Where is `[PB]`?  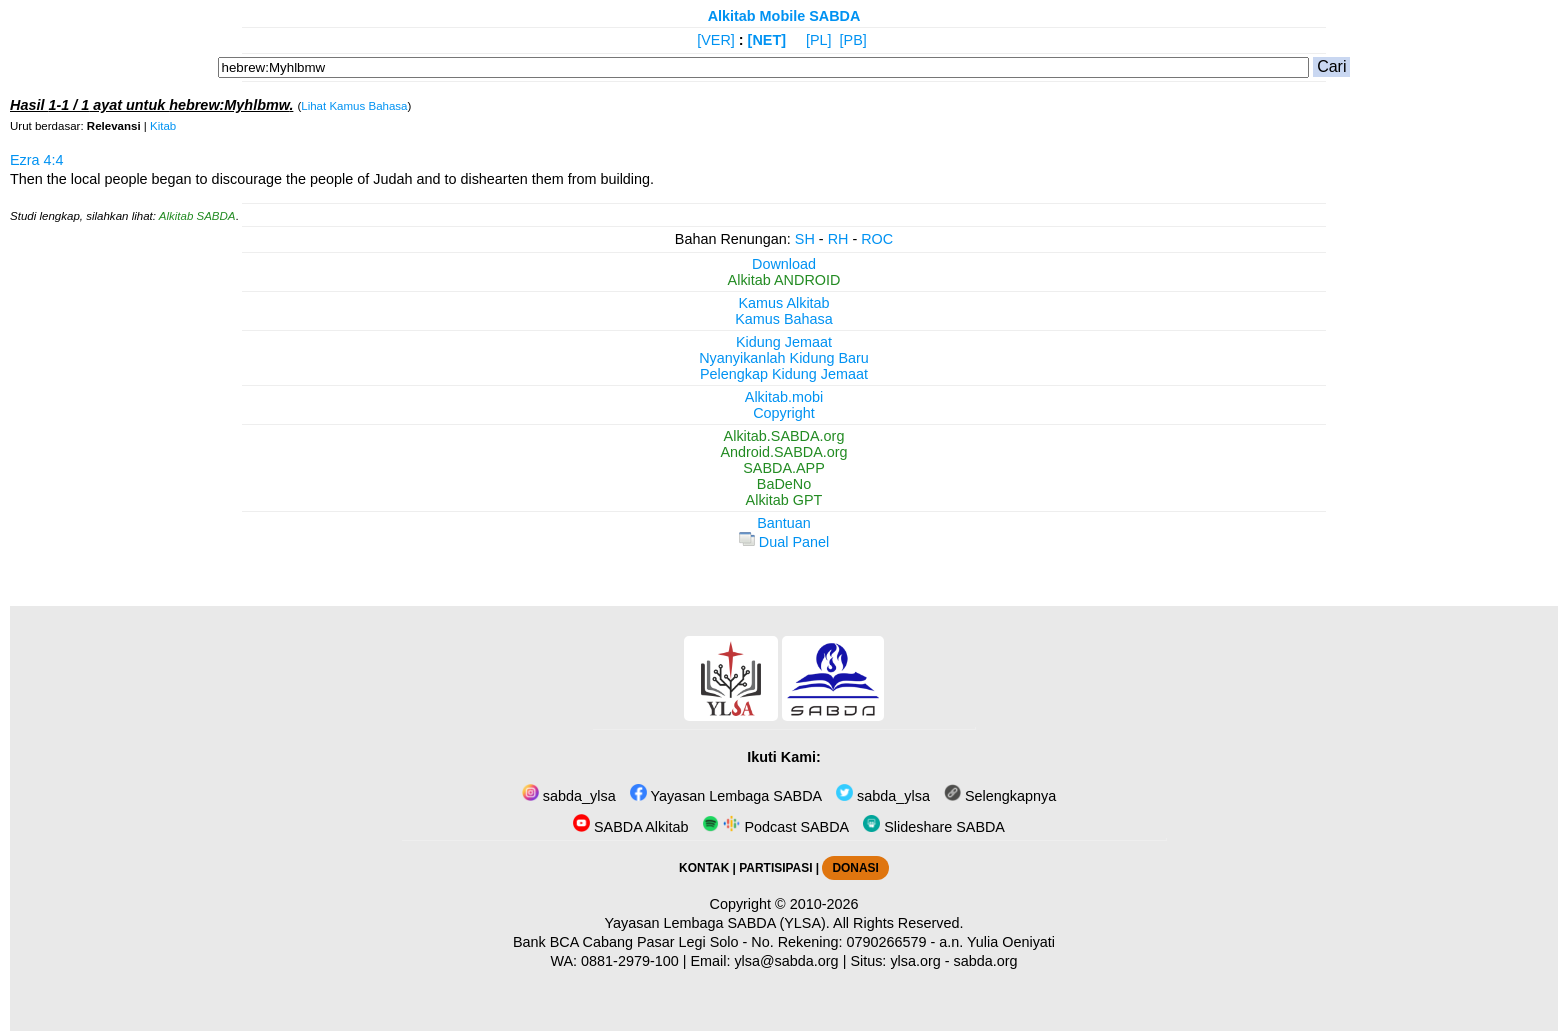 [PB] is located at coordinates (853, 40).